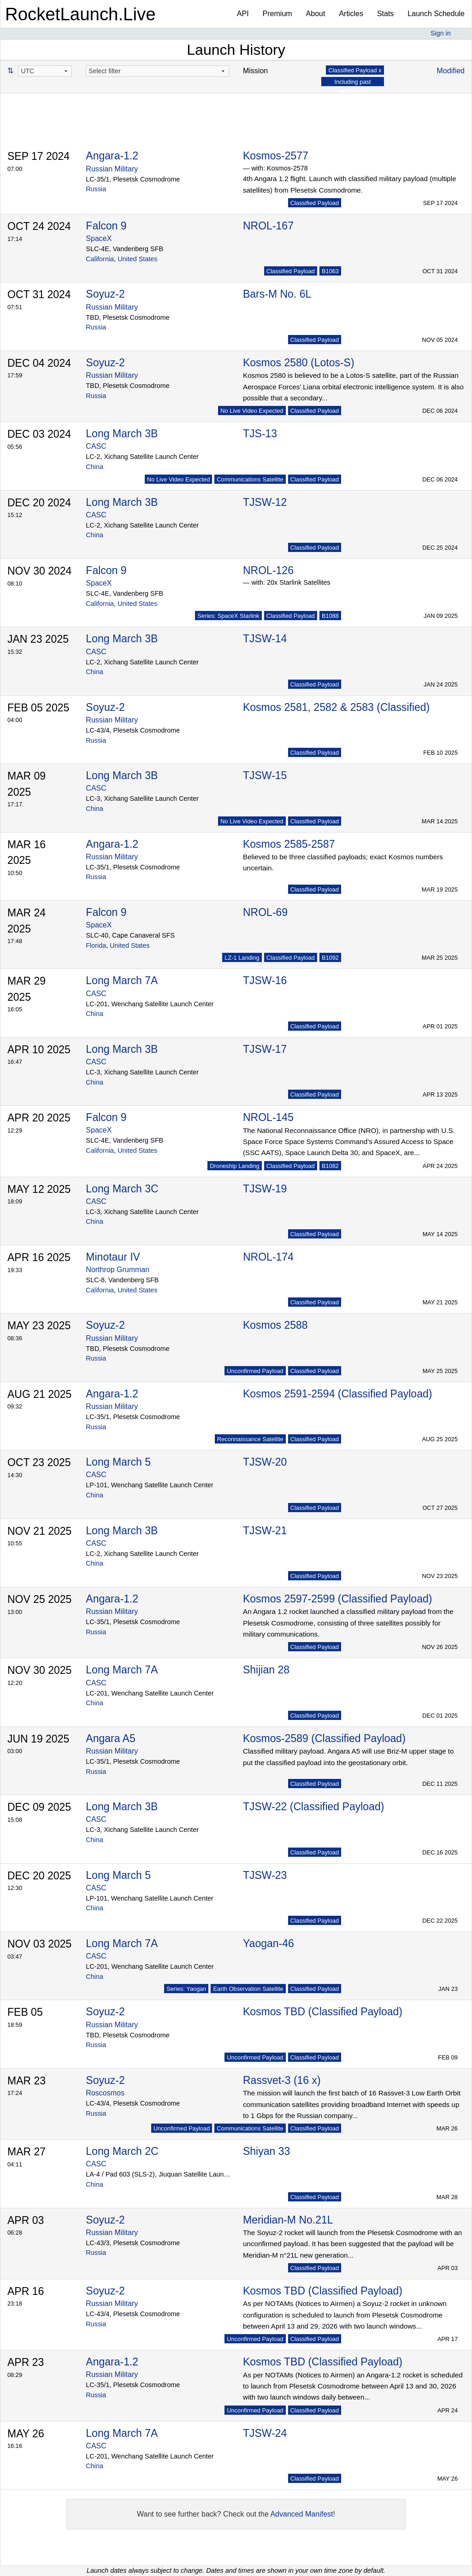 This screenshot has width=472, height=2576. I want to click on Shiyan 33, so click(266, 2151).